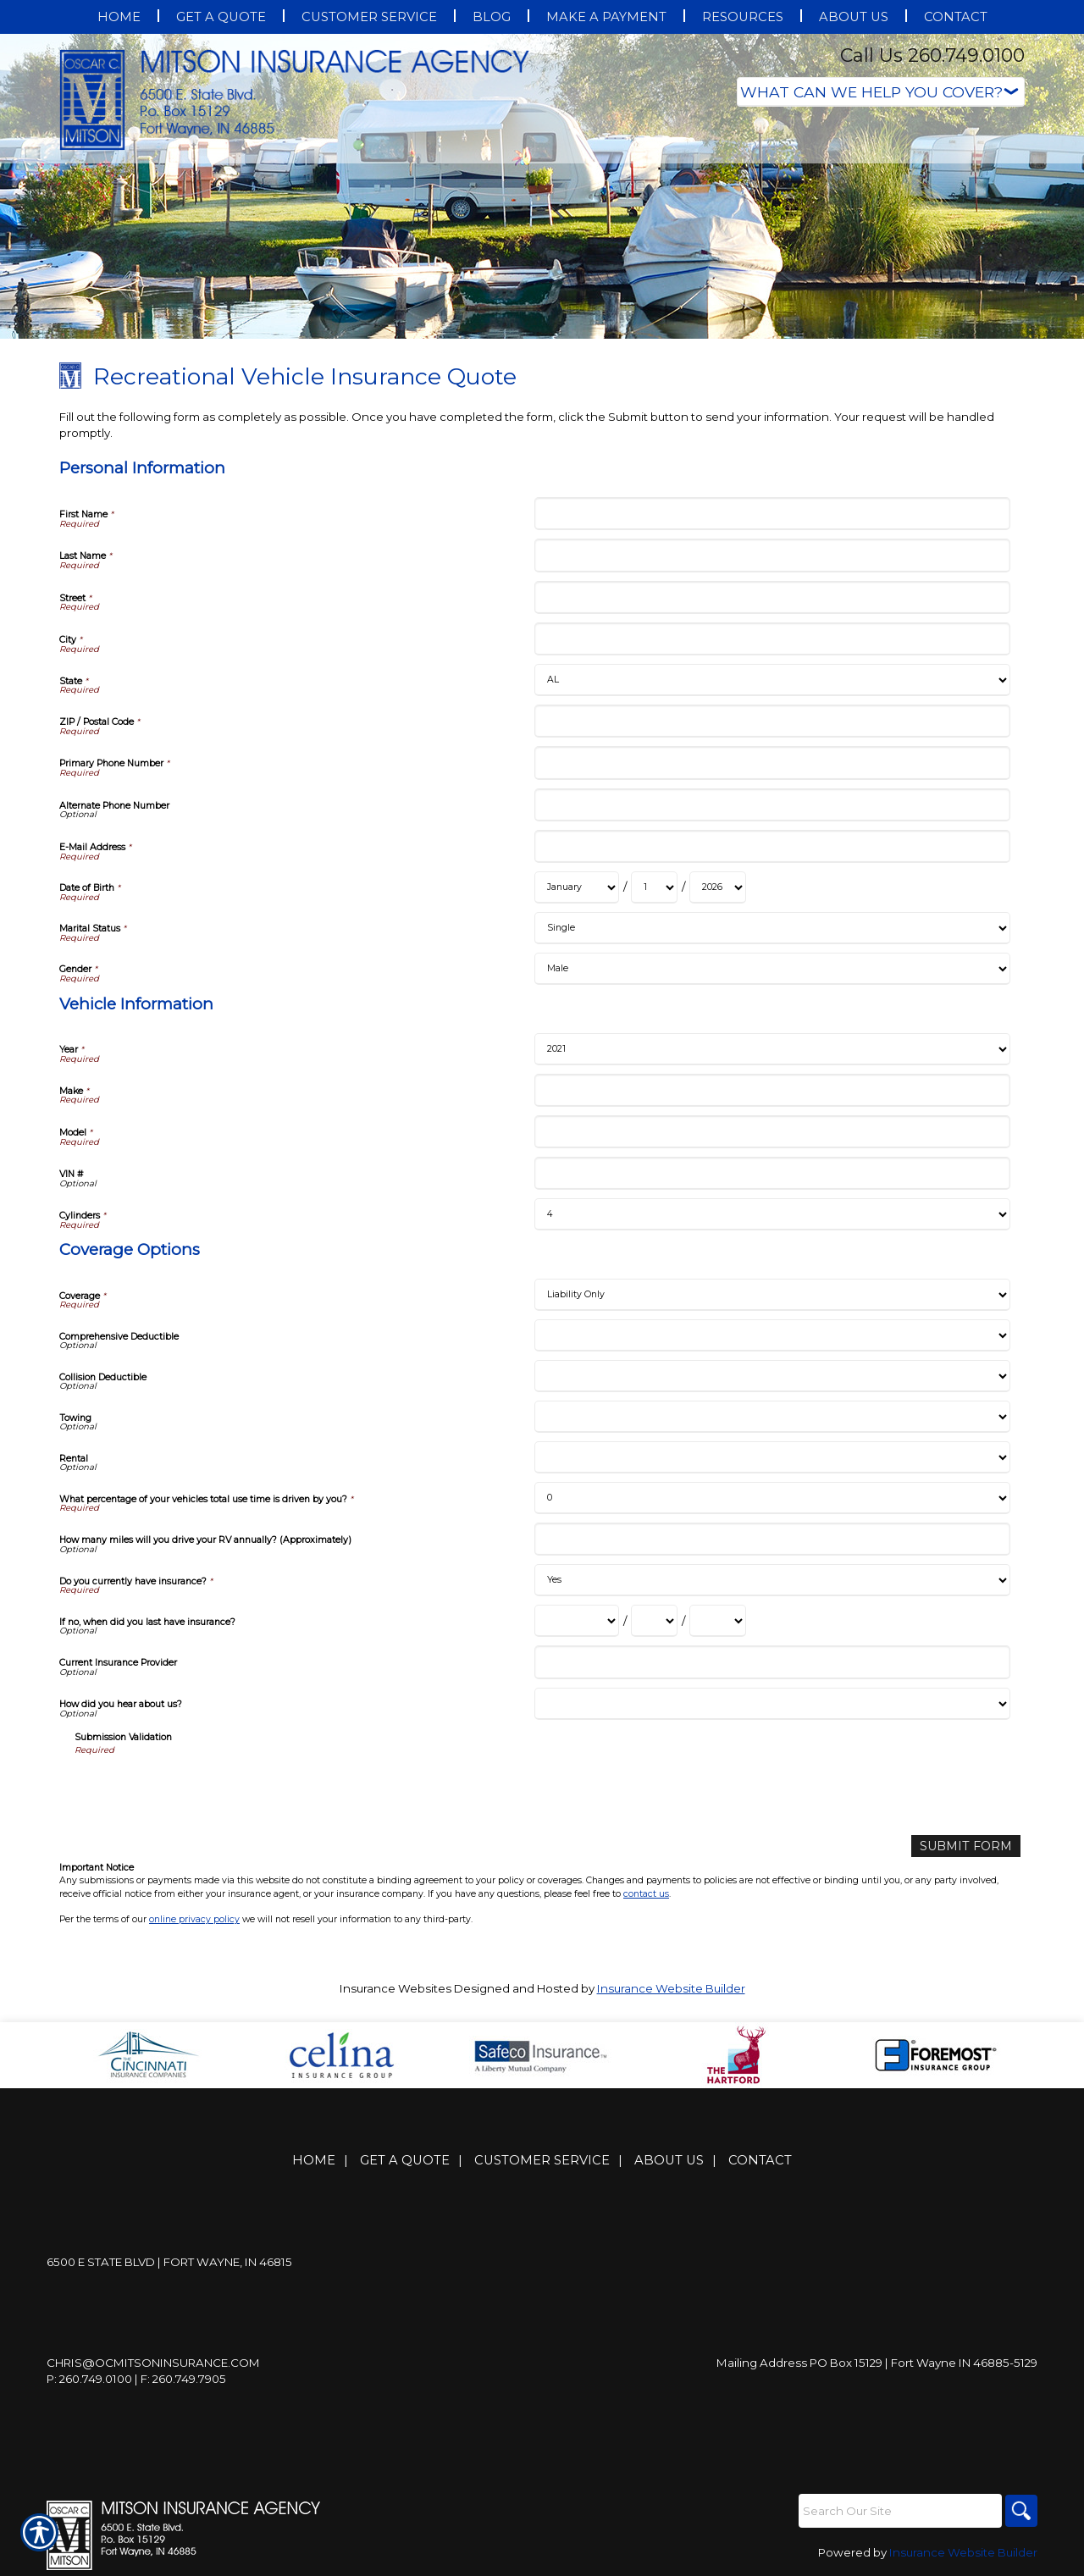  What do you see at coordinates (169, 2262) in the screenshot?
I see `6500 E State Blvd | Fort Wayne, IN 46815` at bounding box center [169, 2262].